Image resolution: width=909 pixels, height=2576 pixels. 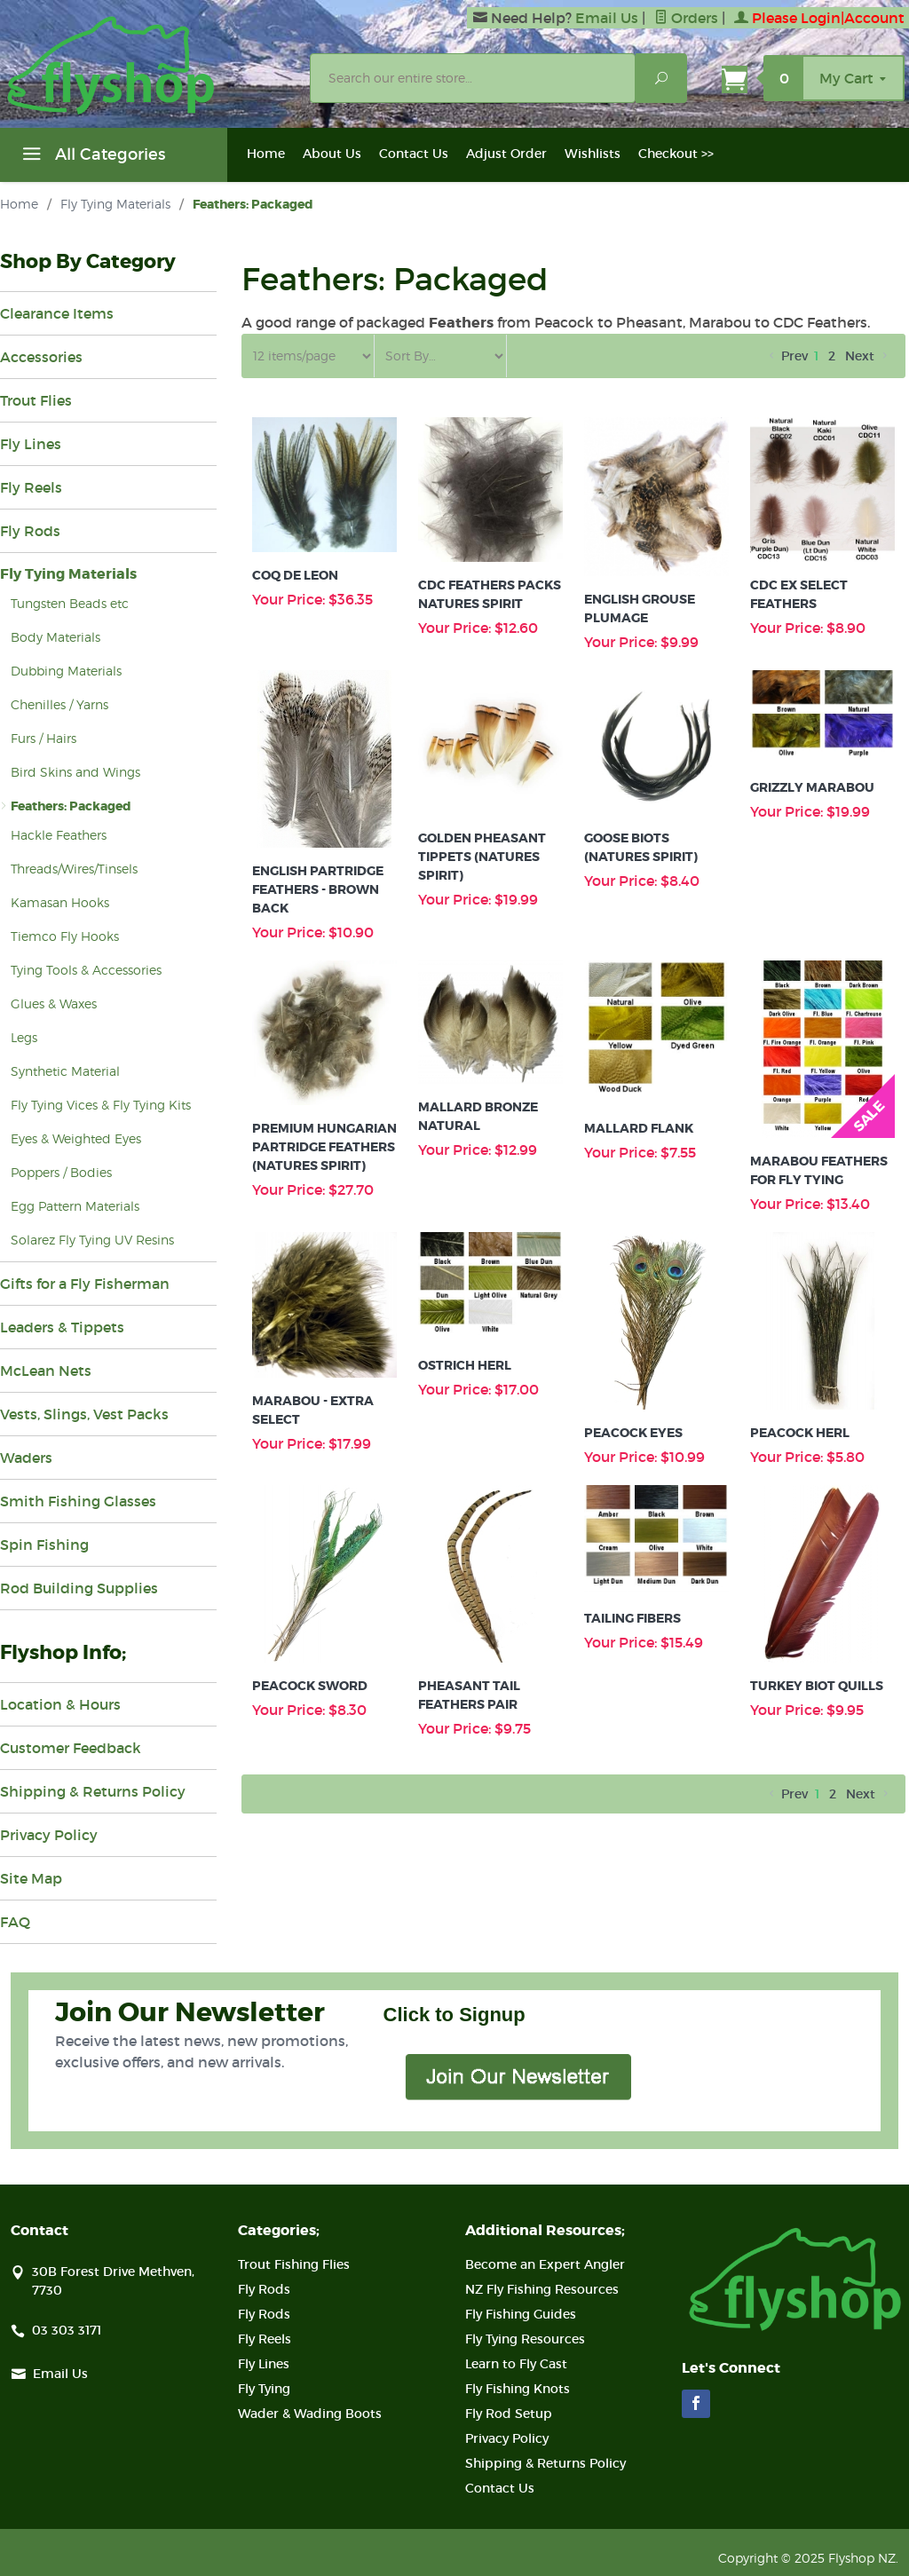 I want to click on Clearance Items, so click(x=57, y=313).